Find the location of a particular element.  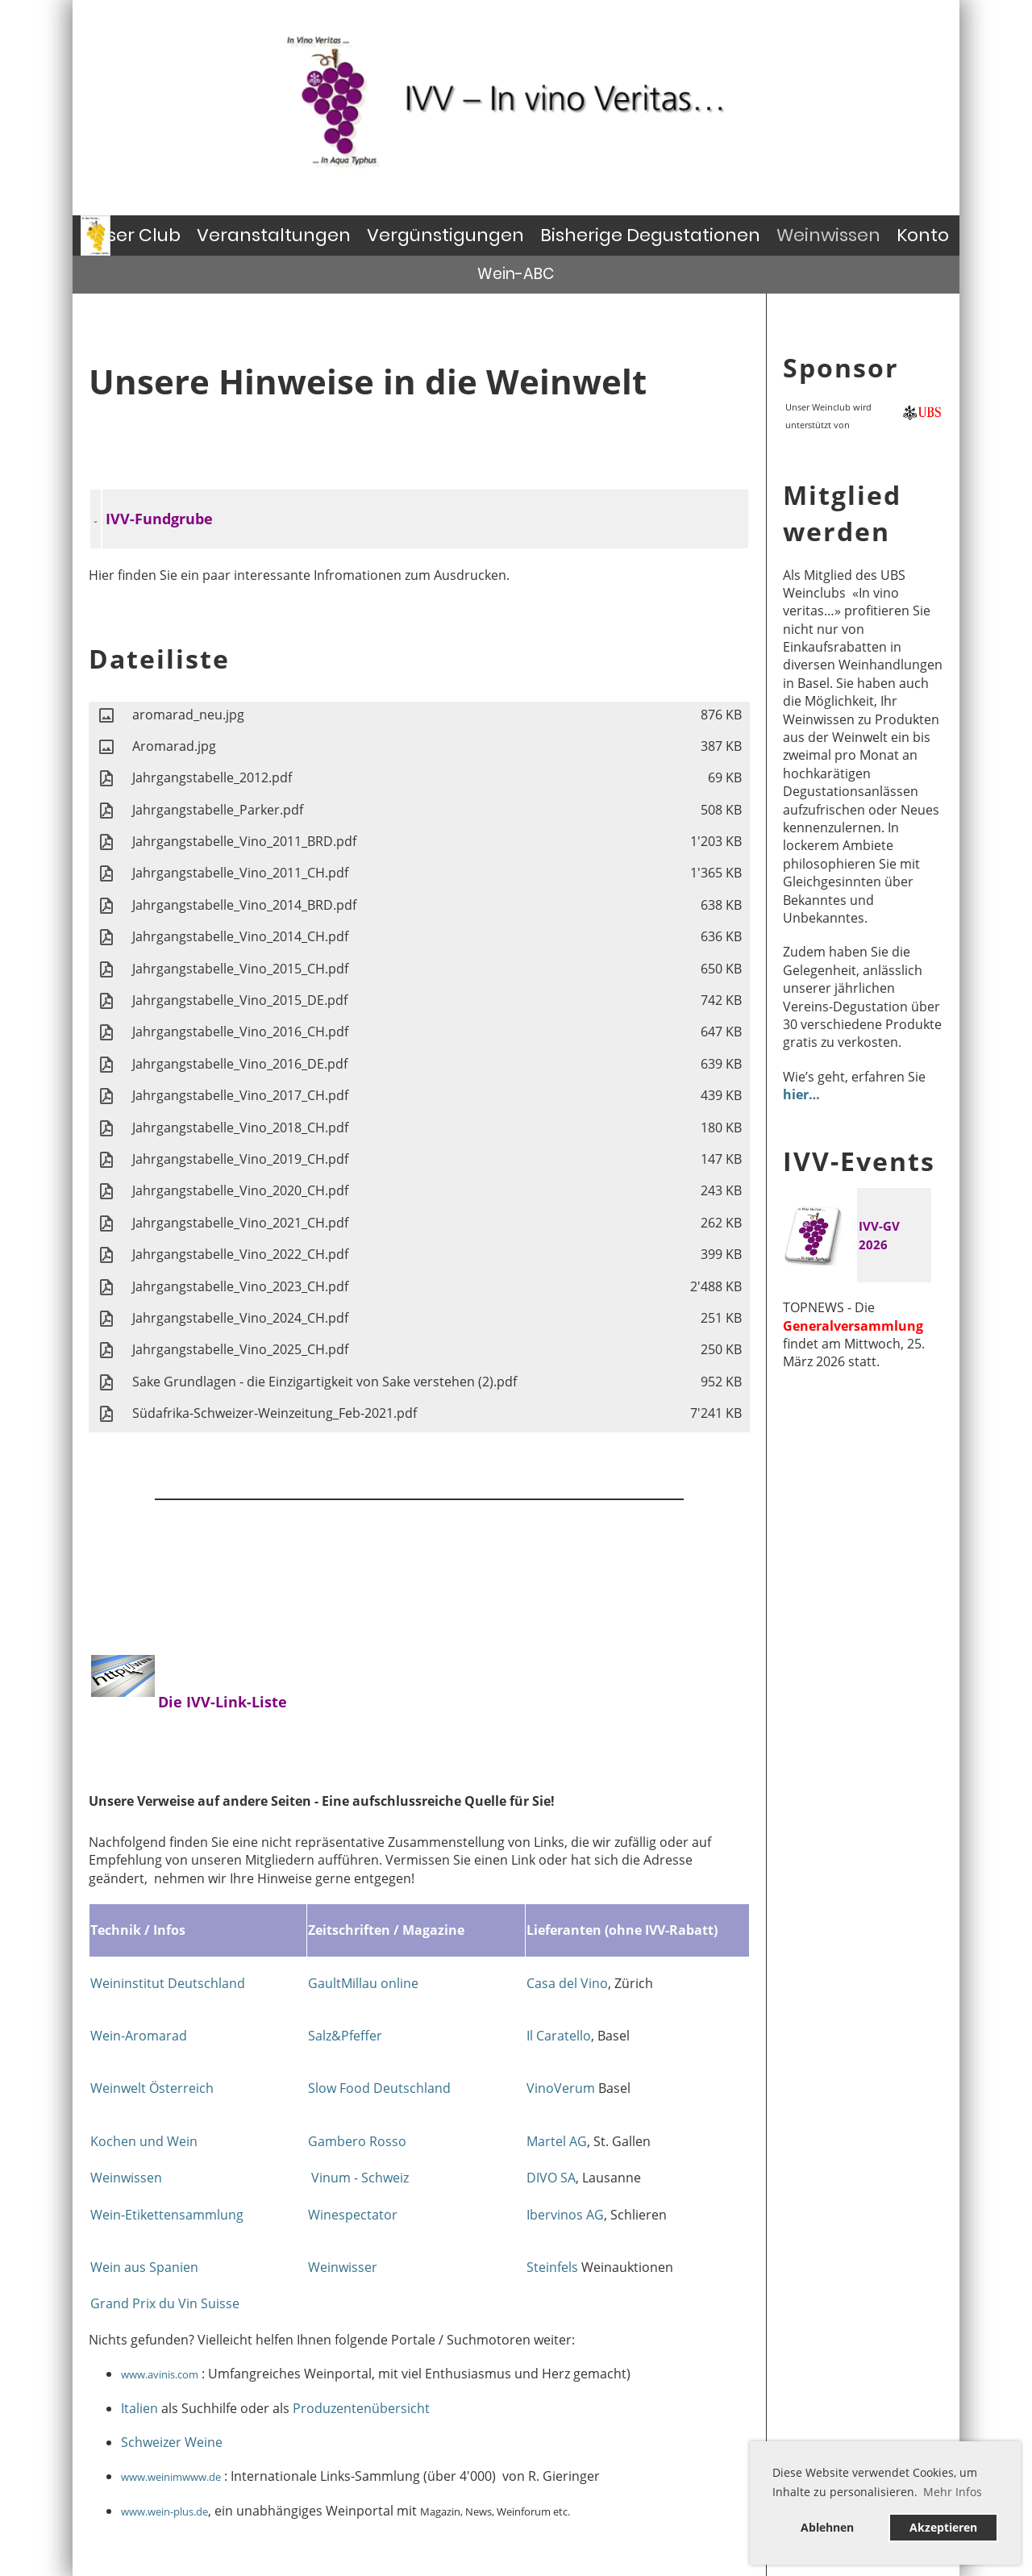

Wein aus Spanien is located at coordinates (144, 2267).